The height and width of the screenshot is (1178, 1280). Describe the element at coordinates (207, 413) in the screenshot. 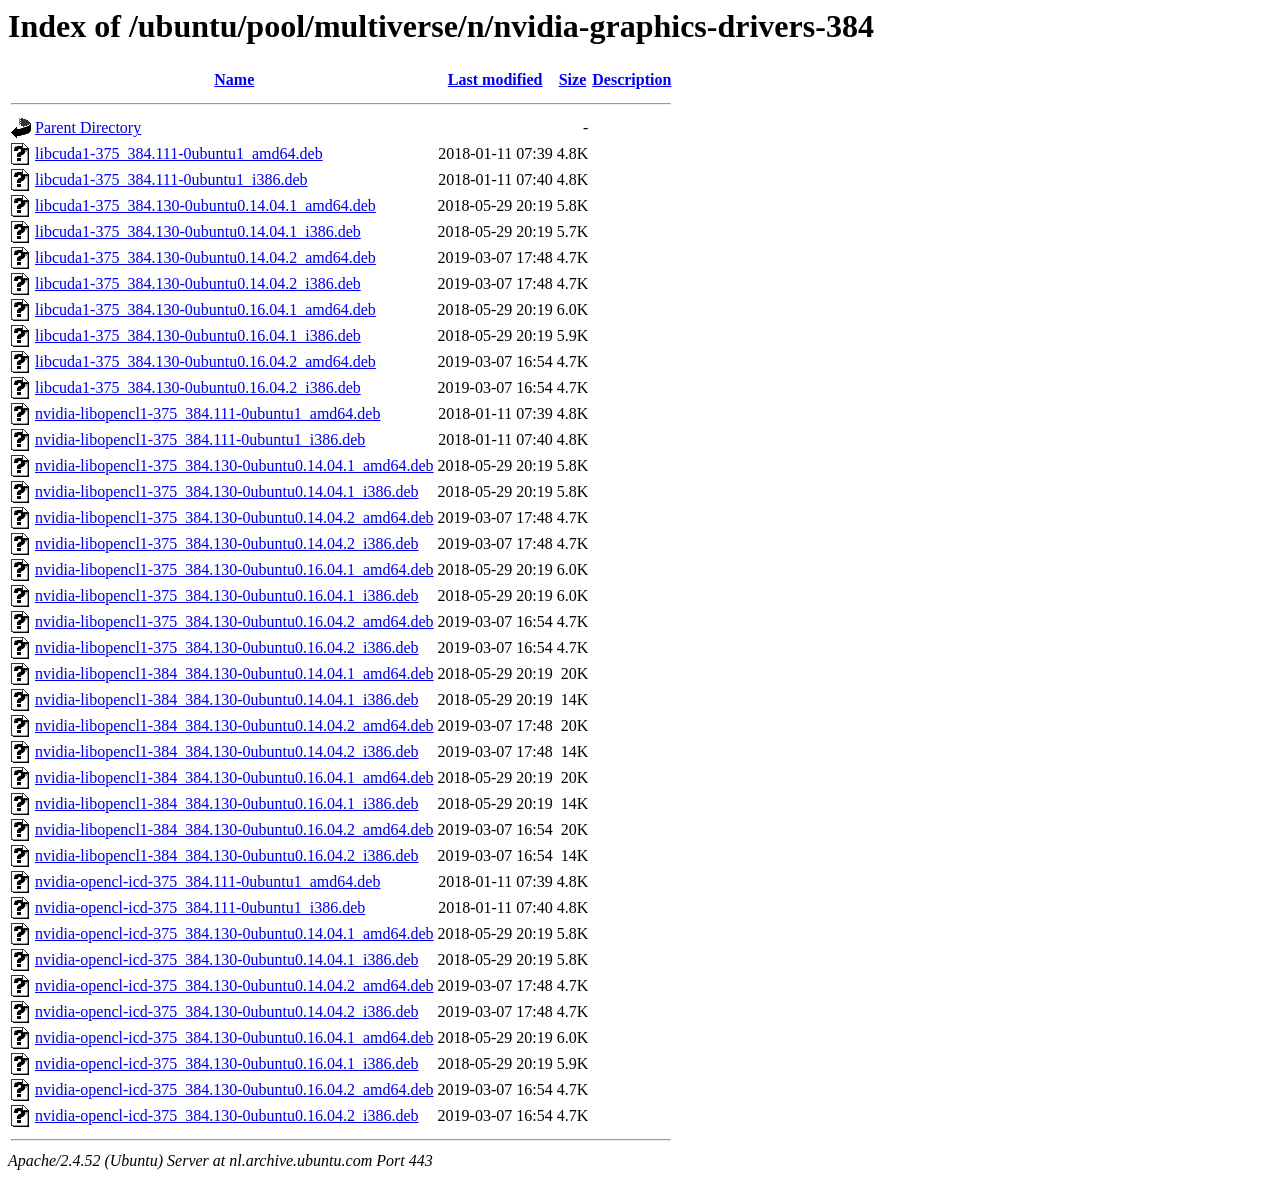

I see `nvidia-libopencl1-375_384.111-0ubuntu1_amd64.deb` at that location.